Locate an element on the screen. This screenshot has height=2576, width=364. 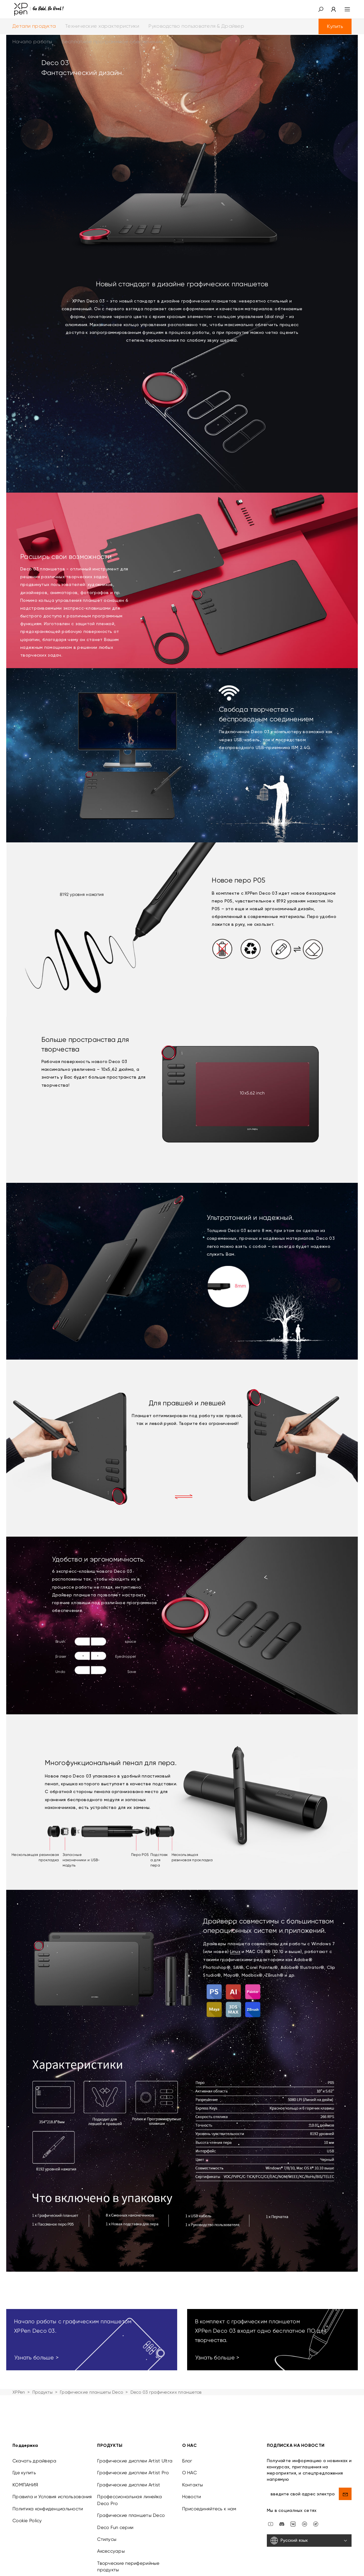
[Русский язык] is located at coordinates (309, 2540).